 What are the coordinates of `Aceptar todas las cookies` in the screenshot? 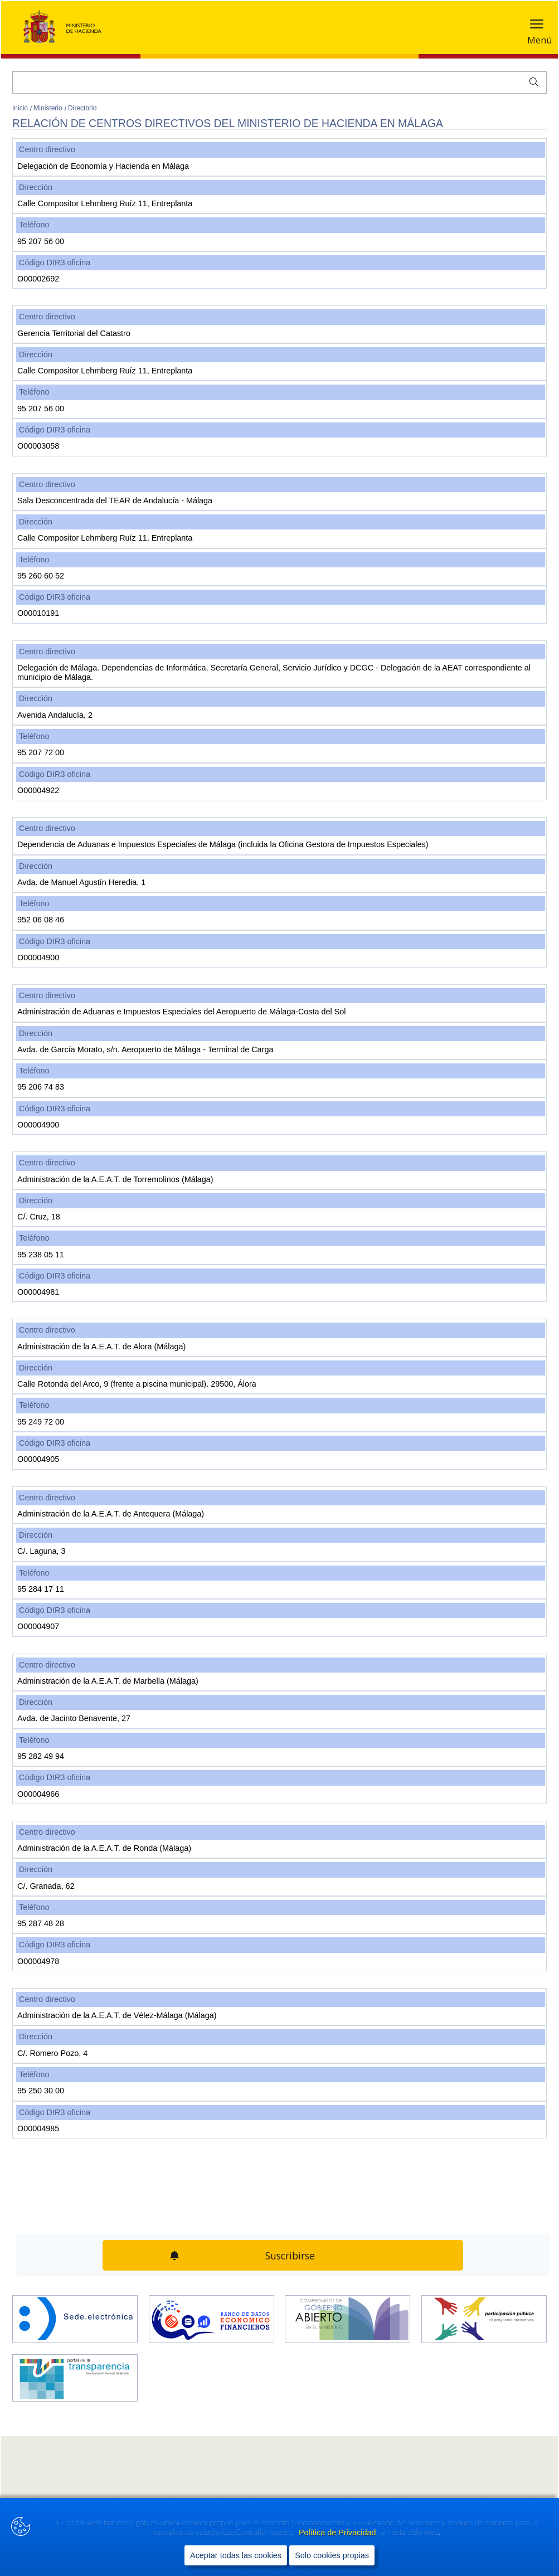 It's located at (235, 2555).